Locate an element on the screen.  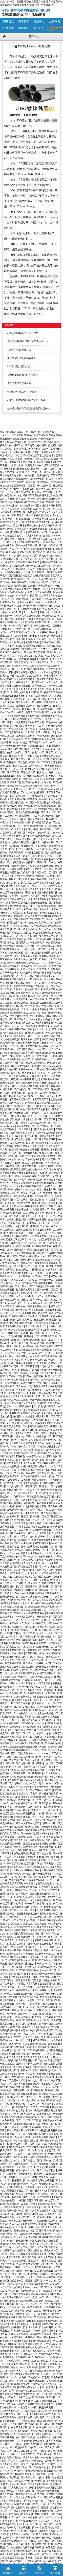
天堂在线观看视频 is located at coordinates (14, 1032).